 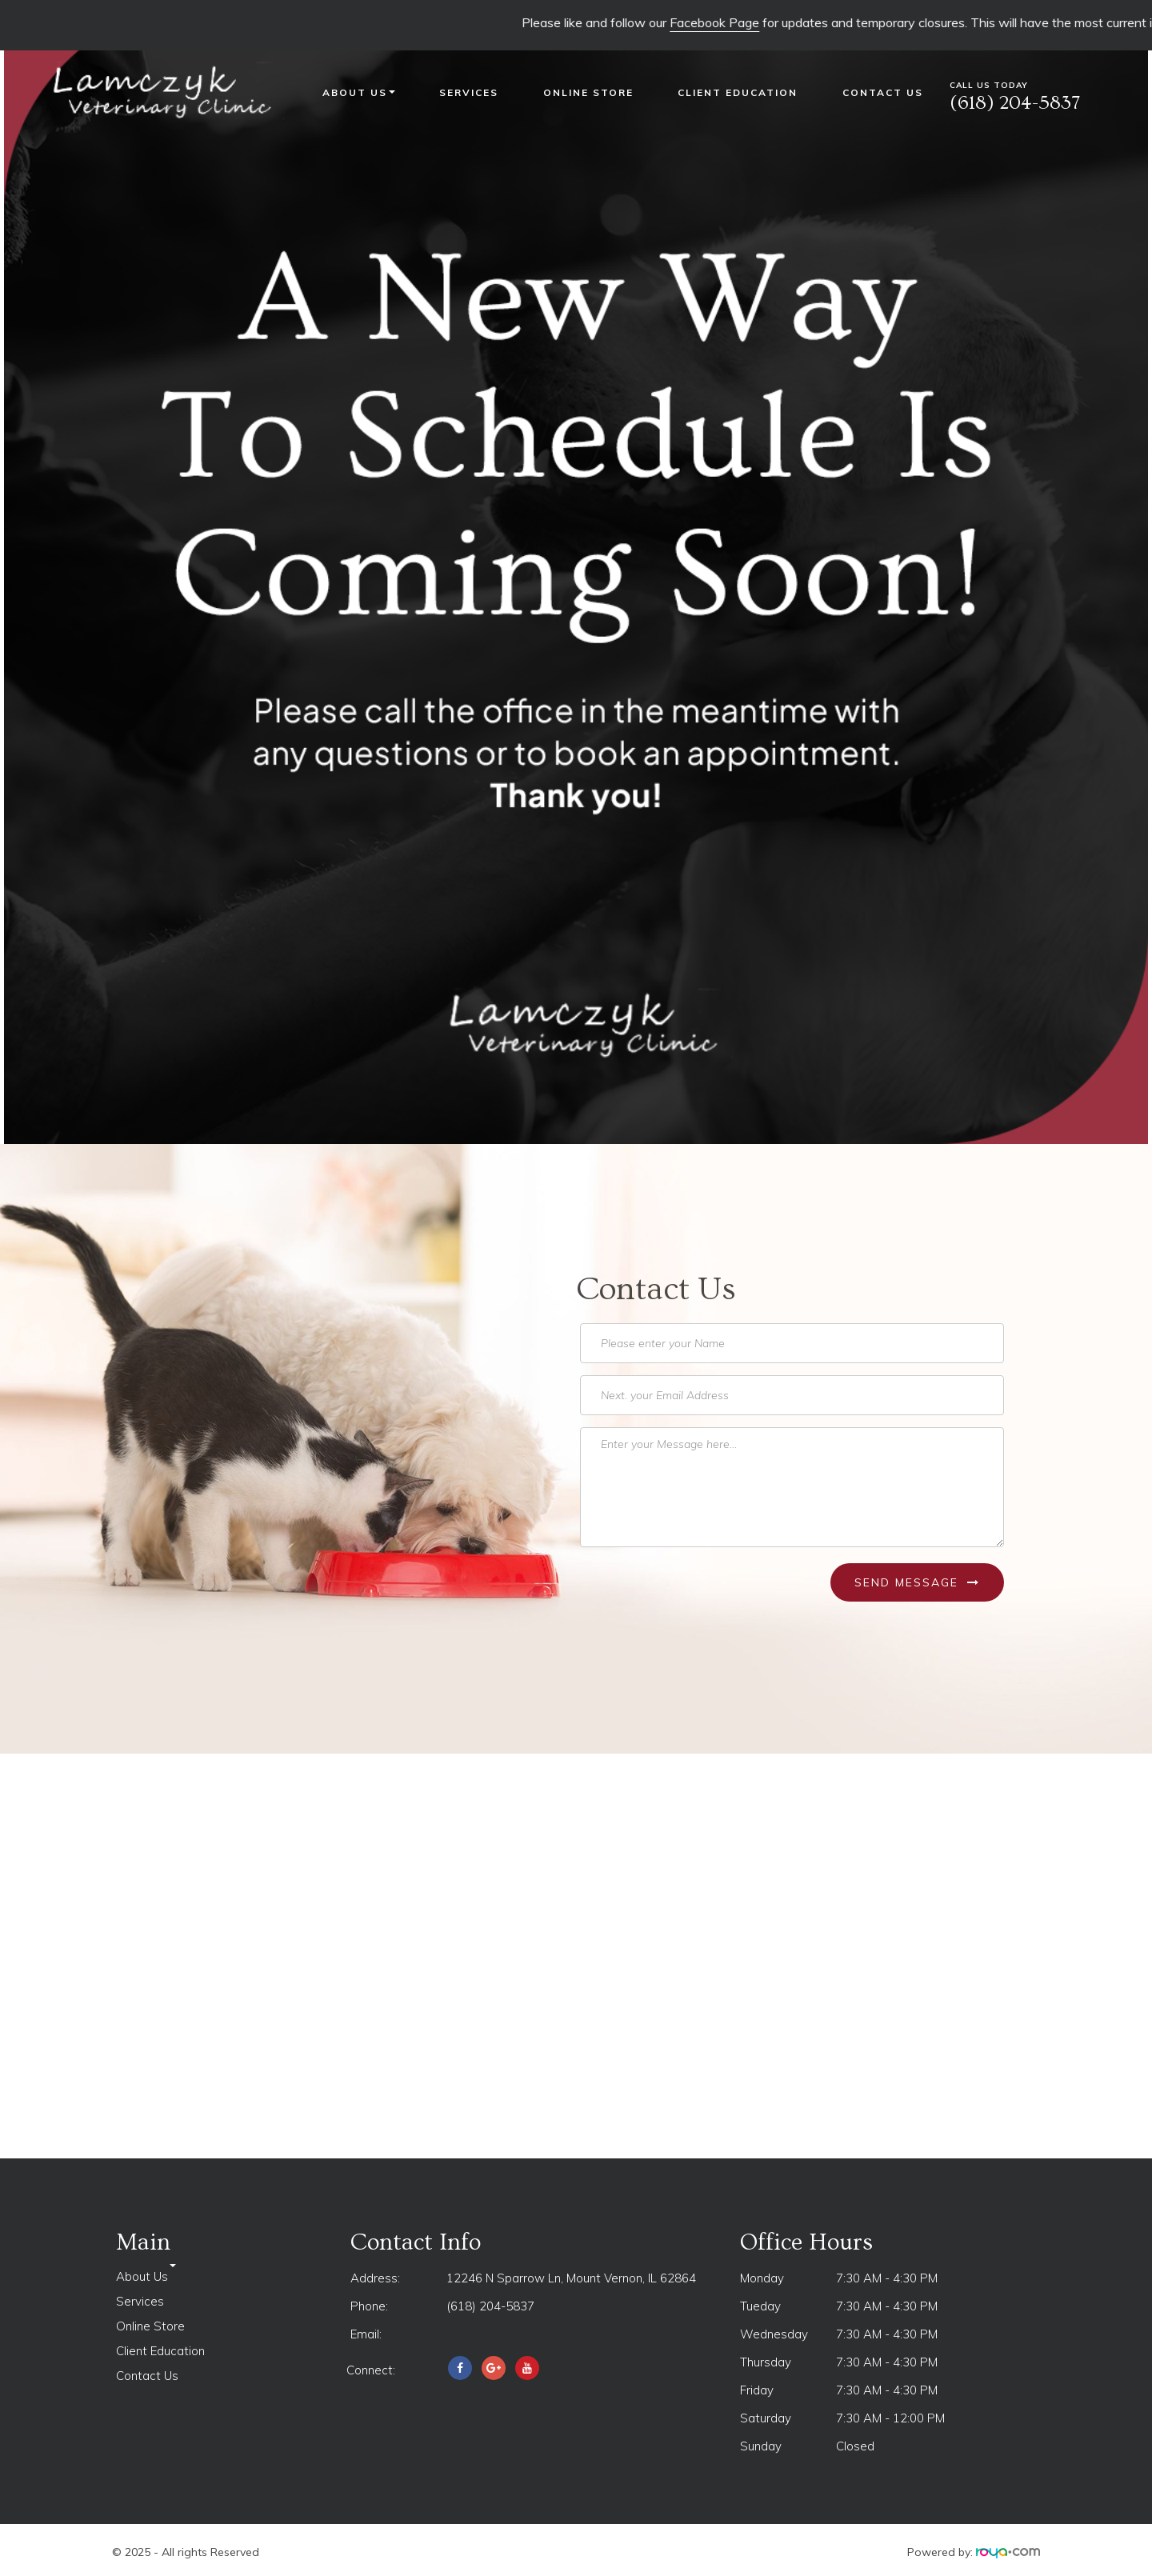 What do you see at coordinates (588, 92) in the screenshot?
I see `Online Store` at bounding box center [588, 92].